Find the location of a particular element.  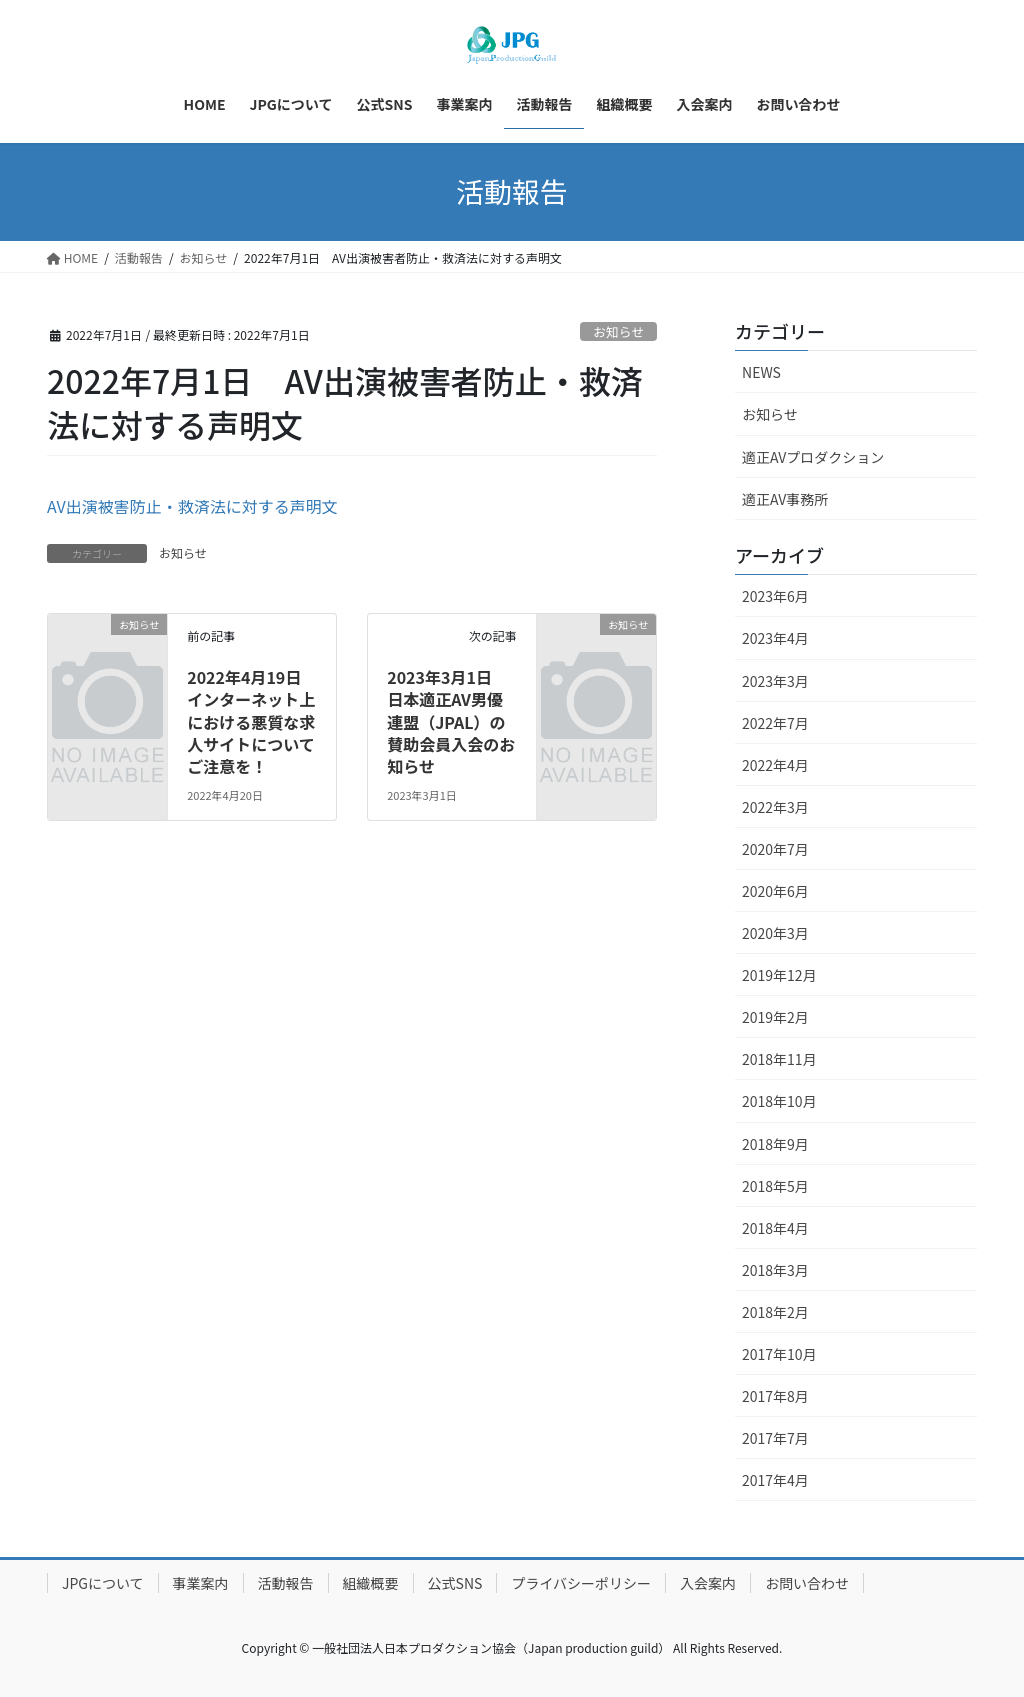

2020年3月 is located at coordinates (775, 933).